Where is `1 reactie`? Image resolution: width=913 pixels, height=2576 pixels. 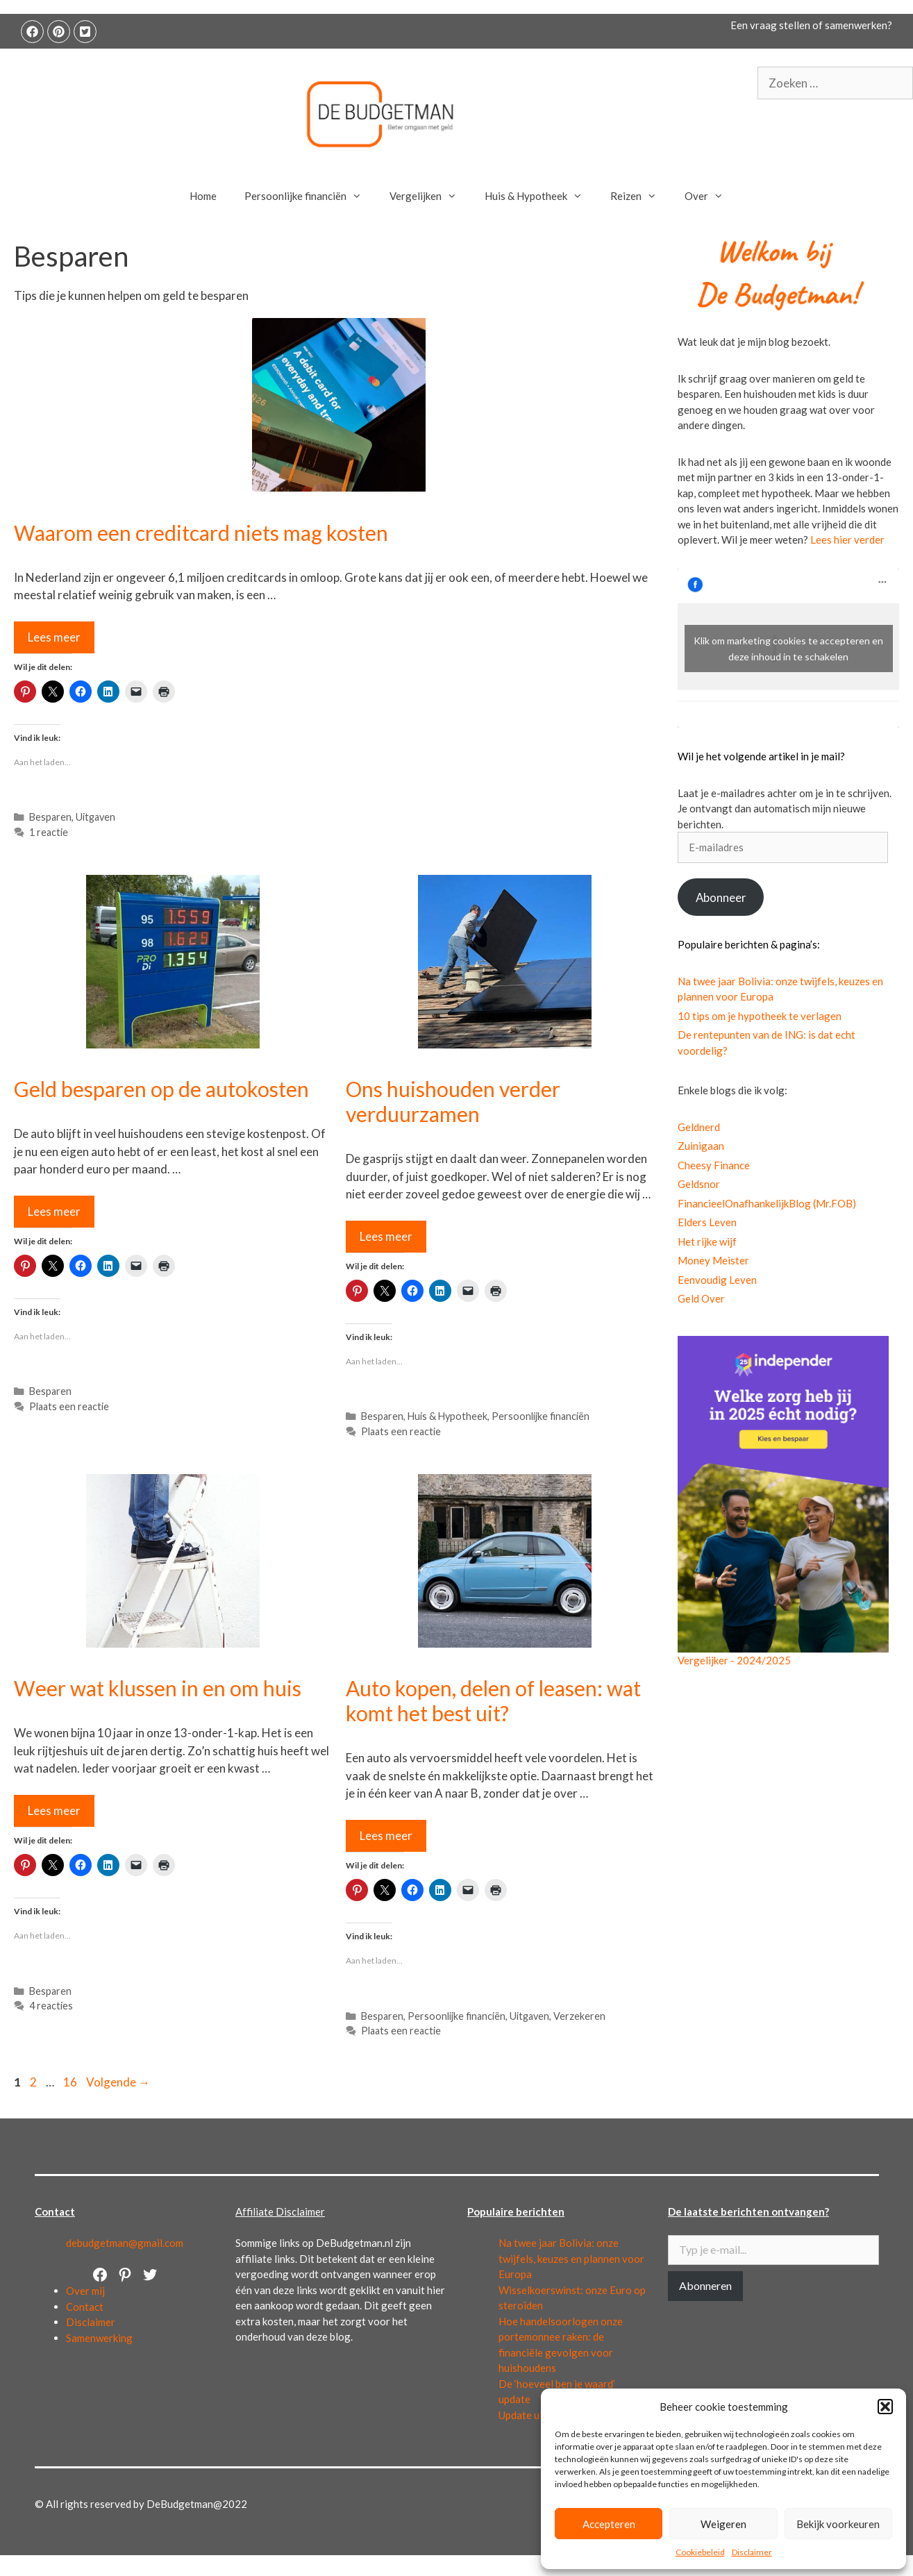 1 reactie is located at coordinates (48, 832).